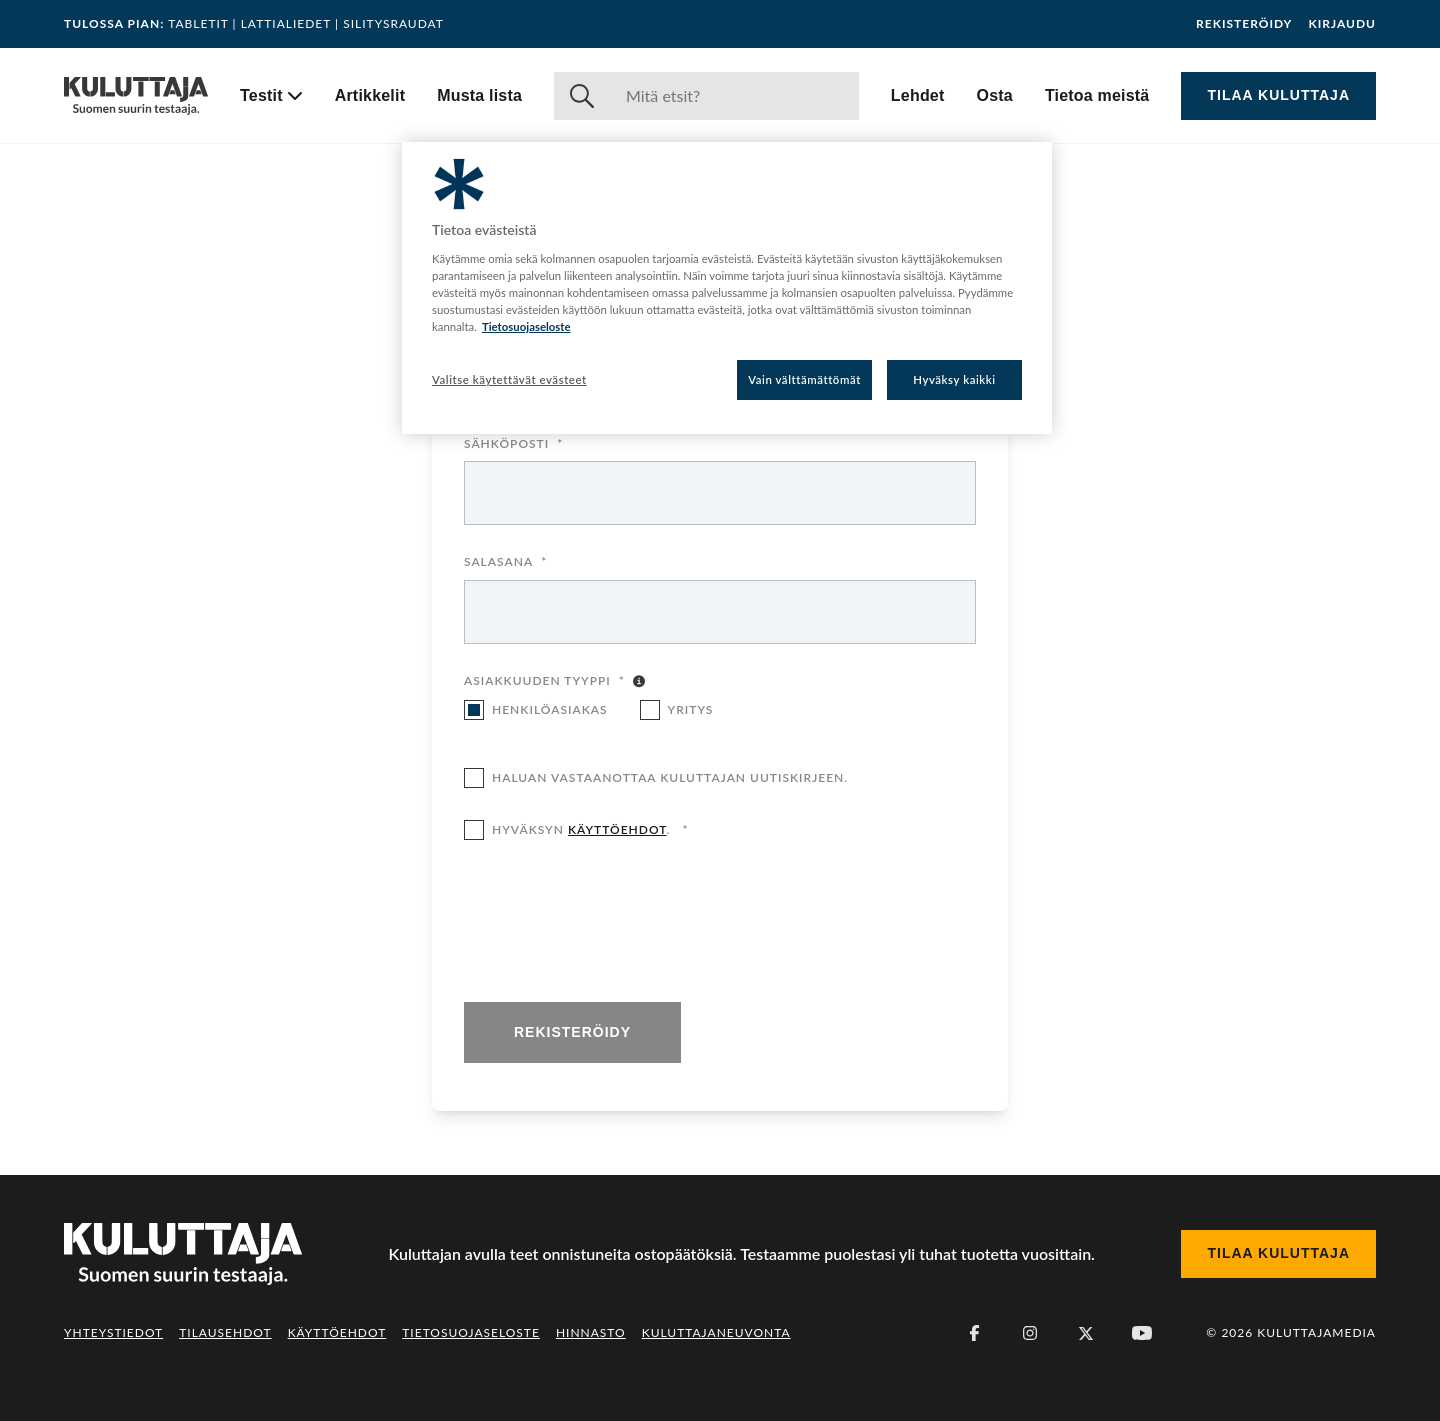 This screenshot has width=1440, height=1421. I want to click on Kirjaudu, so click(1342, 24).